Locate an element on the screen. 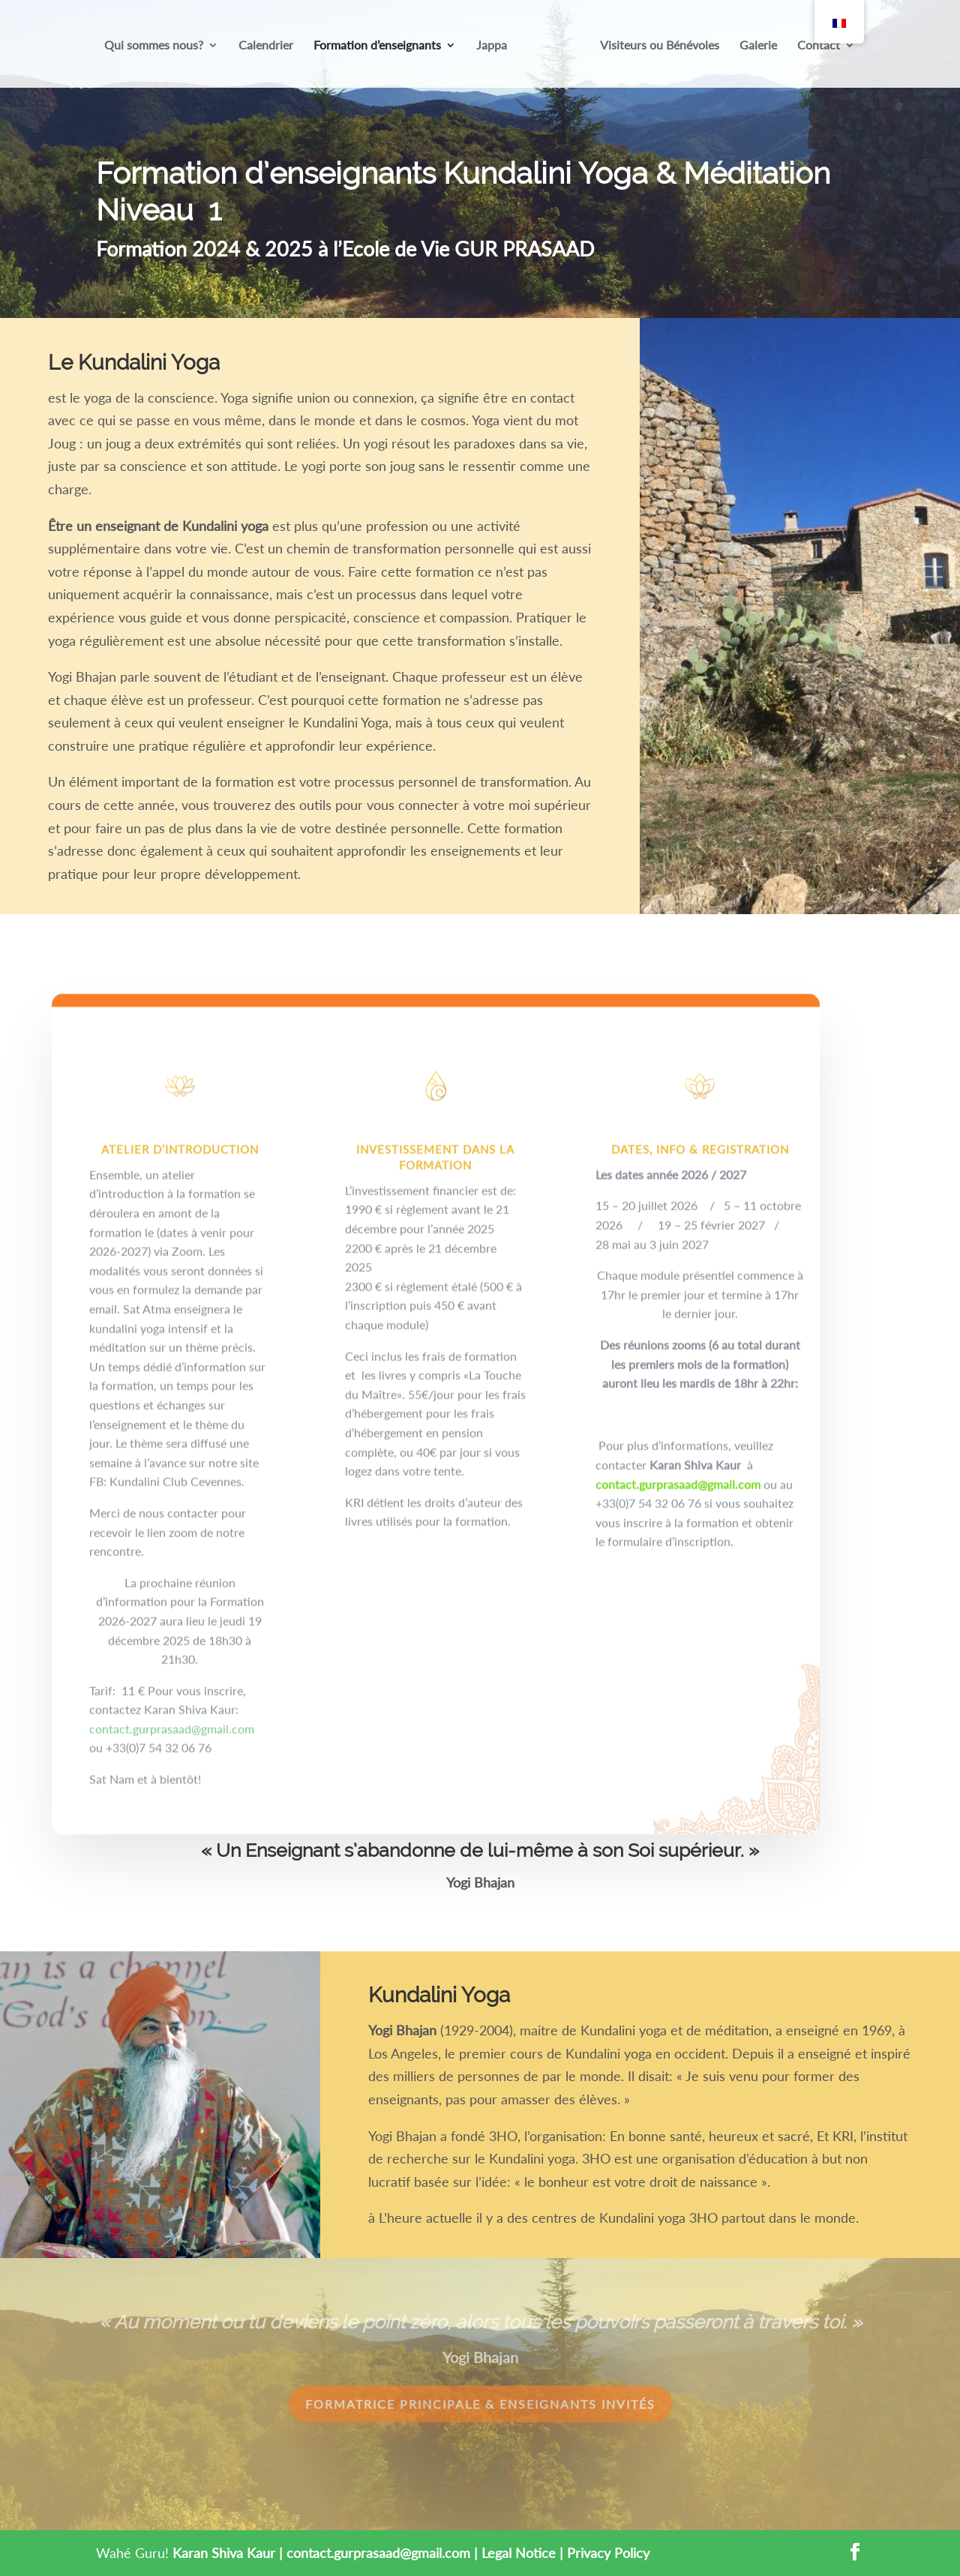  Privacy Policy is located at coordinates (608, 2553).